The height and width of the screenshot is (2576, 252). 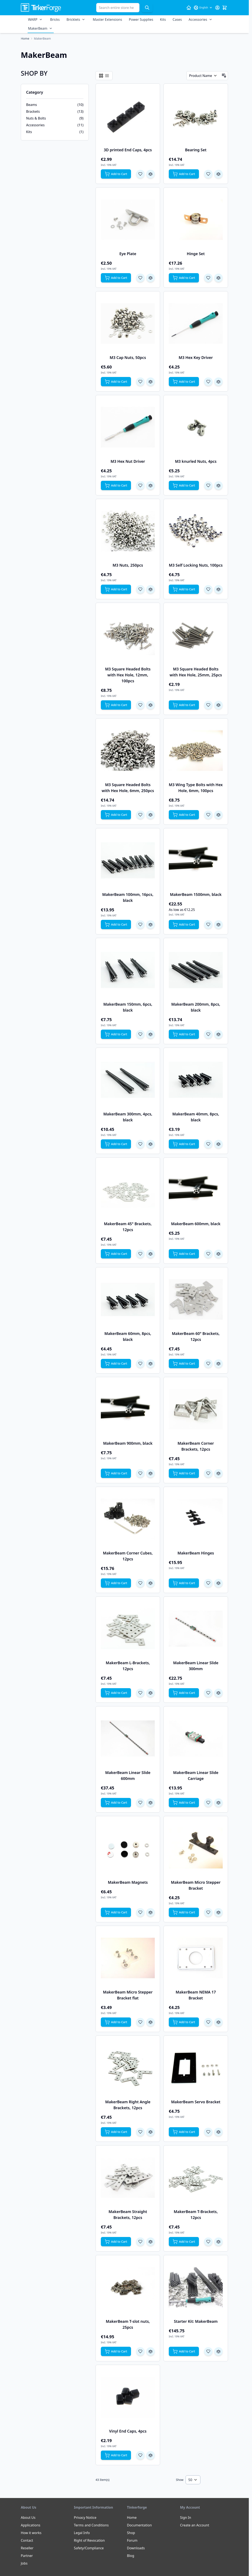 What do you see at coordinates (208, 2132) in the screenshot?
I see `[Add to Wish List MakerBeam Servo Bracket]` at bounding box center [208, 2132].